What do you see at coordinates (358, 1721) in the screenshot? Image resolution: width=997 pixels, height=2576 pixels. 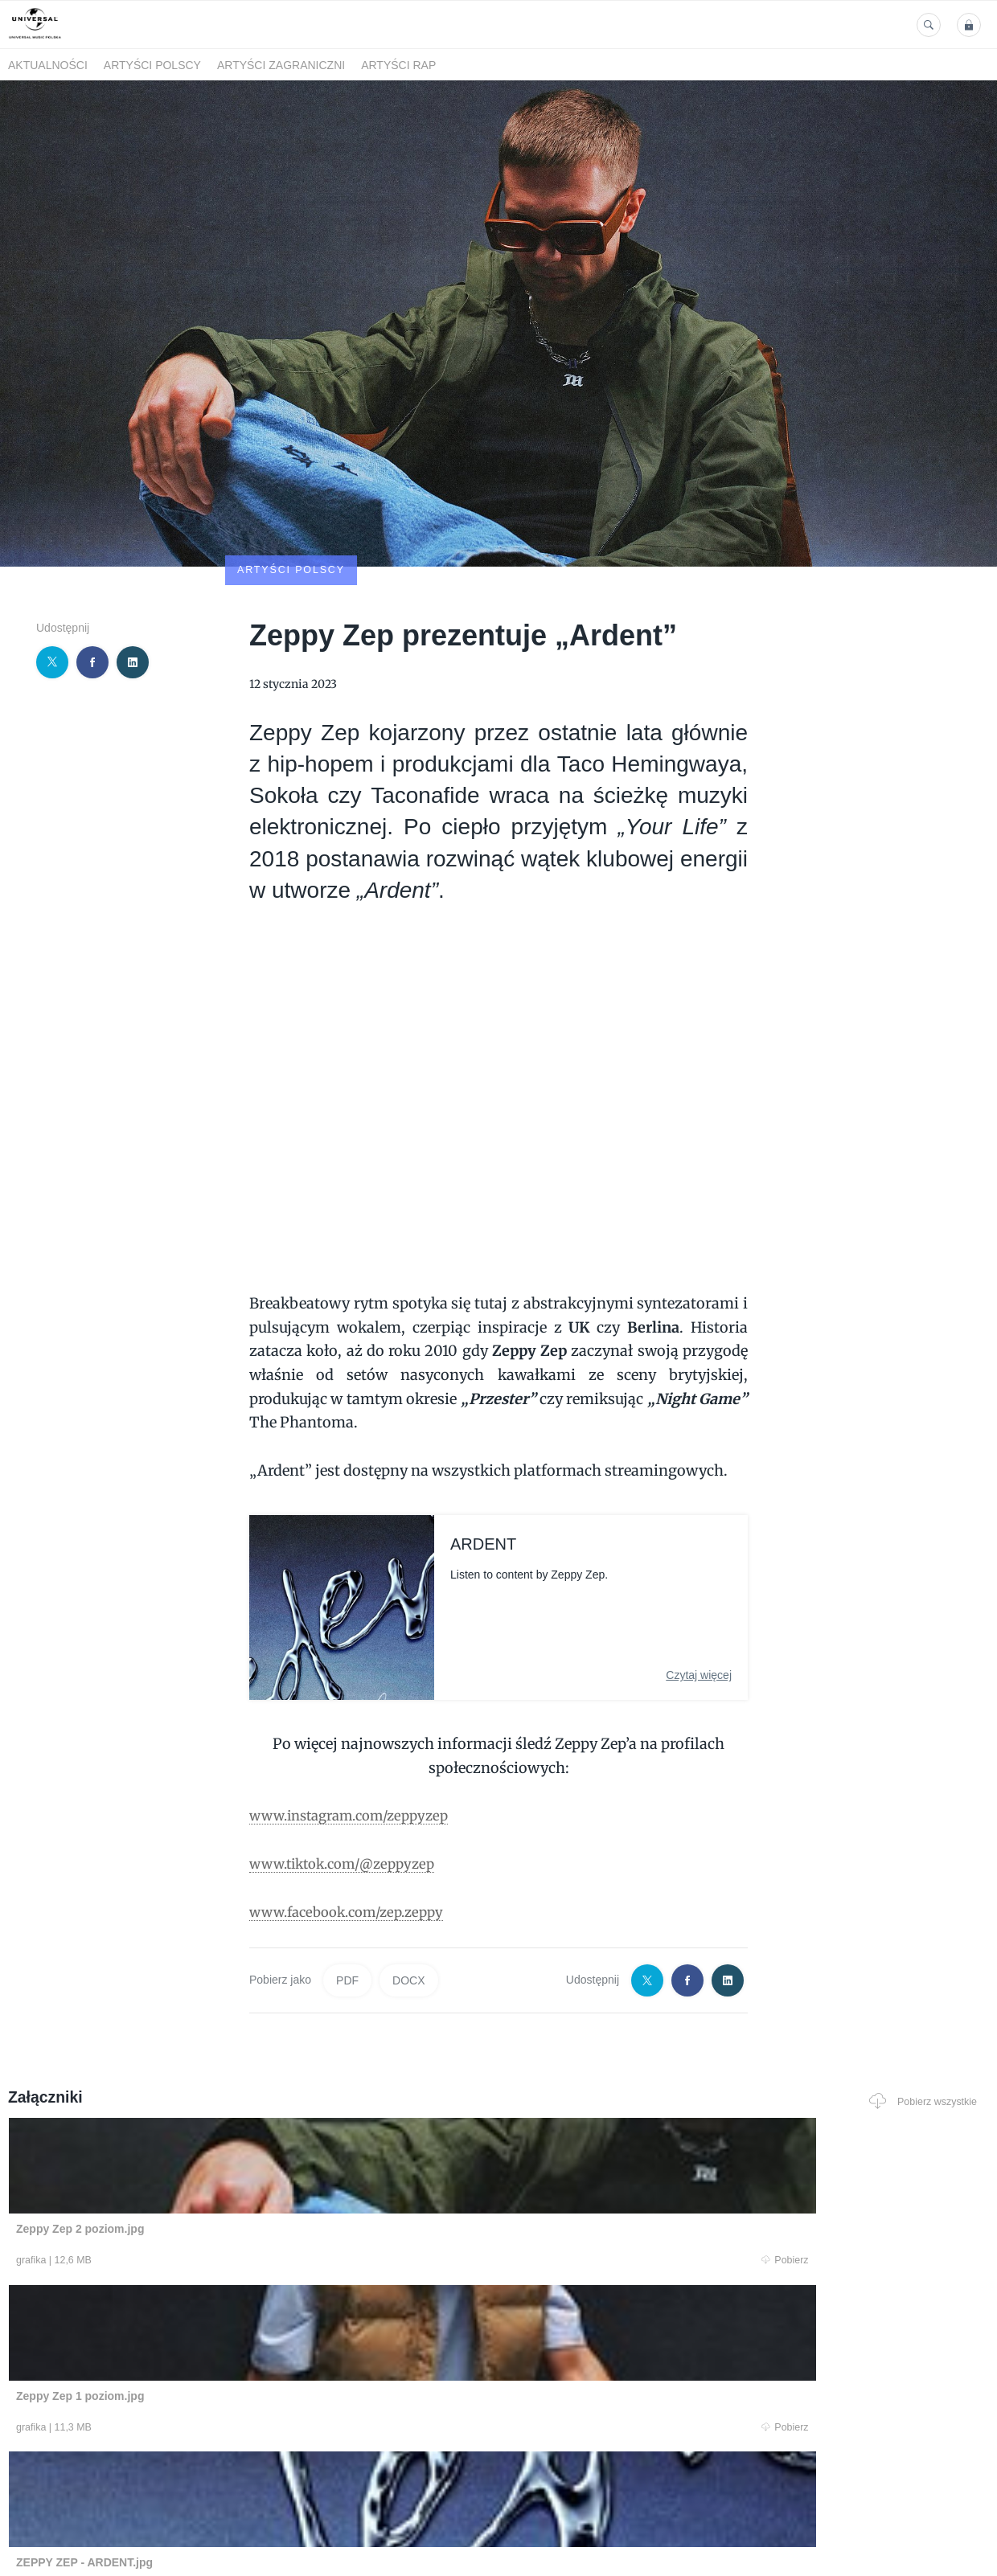 I see `www.instagram.com/zeppyzep` at bounding box center [358, 1721].